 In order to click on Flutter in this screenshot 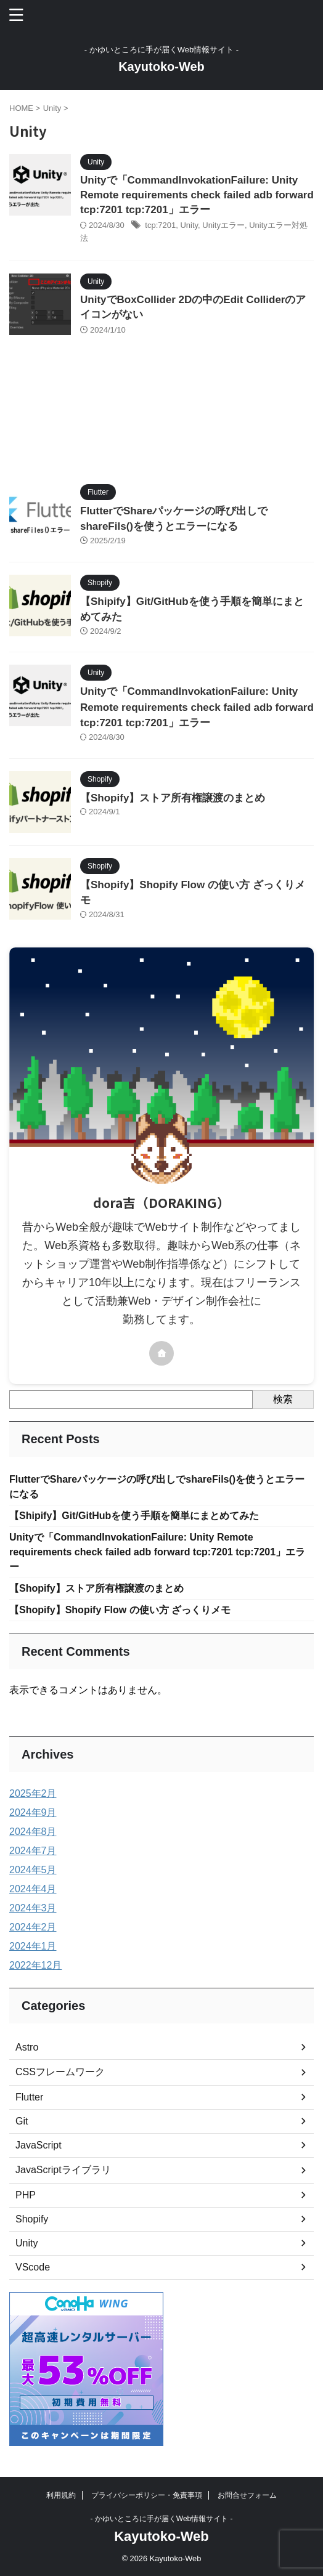, I will do `click(29, 2097)`.